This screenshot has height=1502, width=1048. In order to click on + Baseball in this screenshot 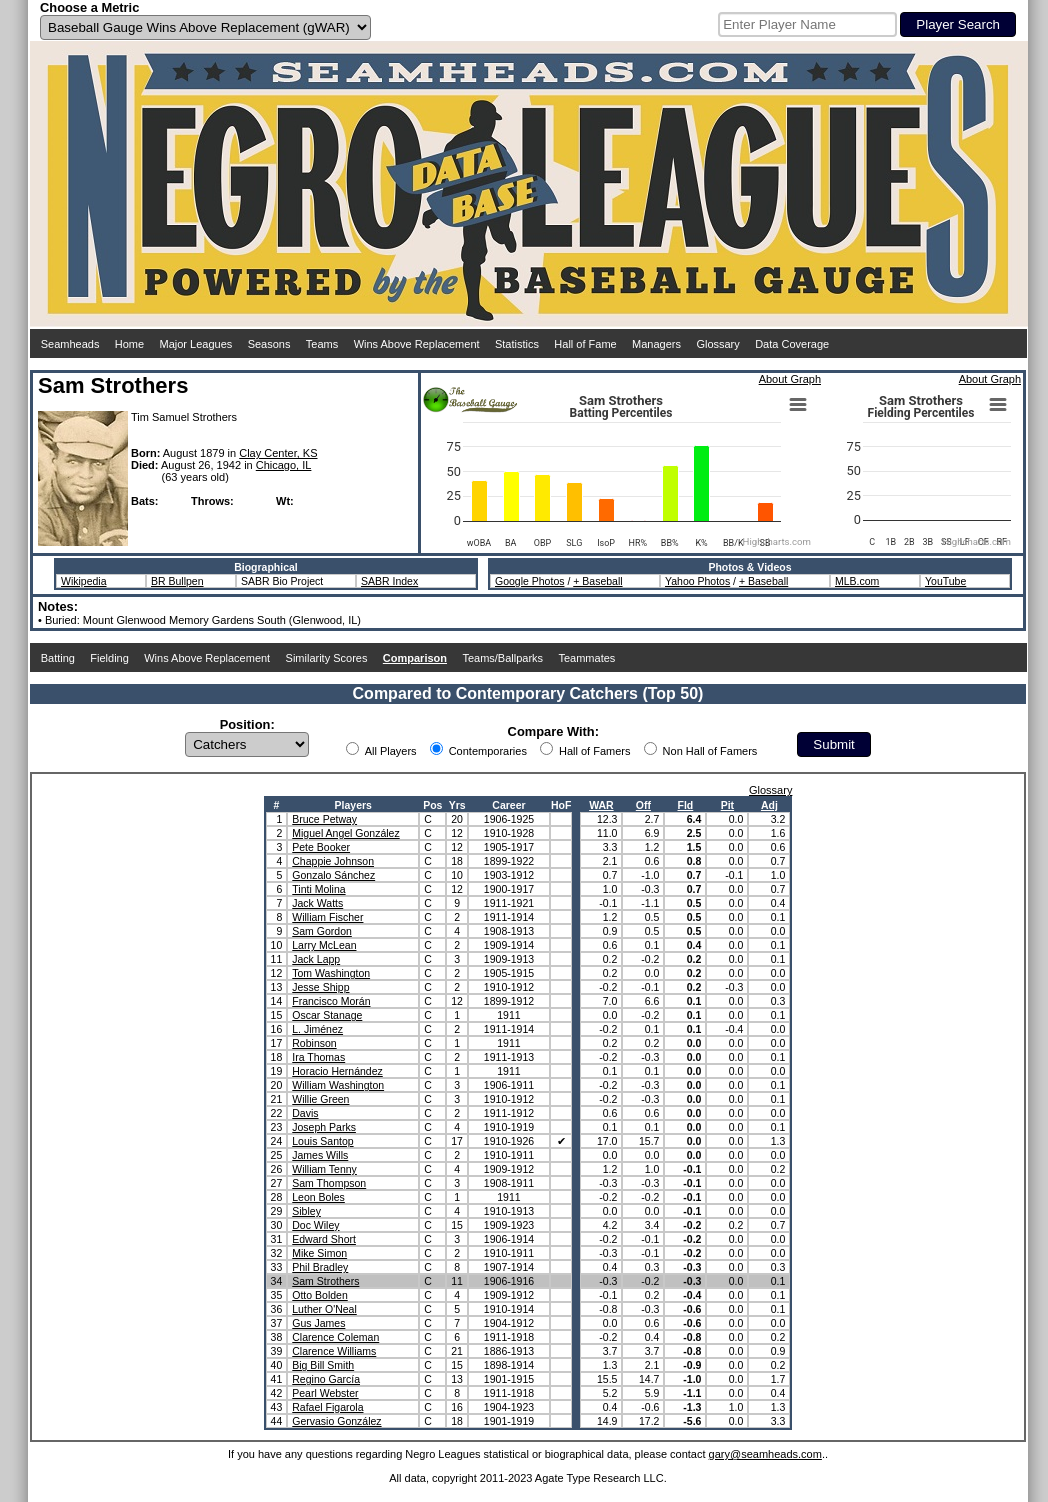, I will do `click(597, 581)`.